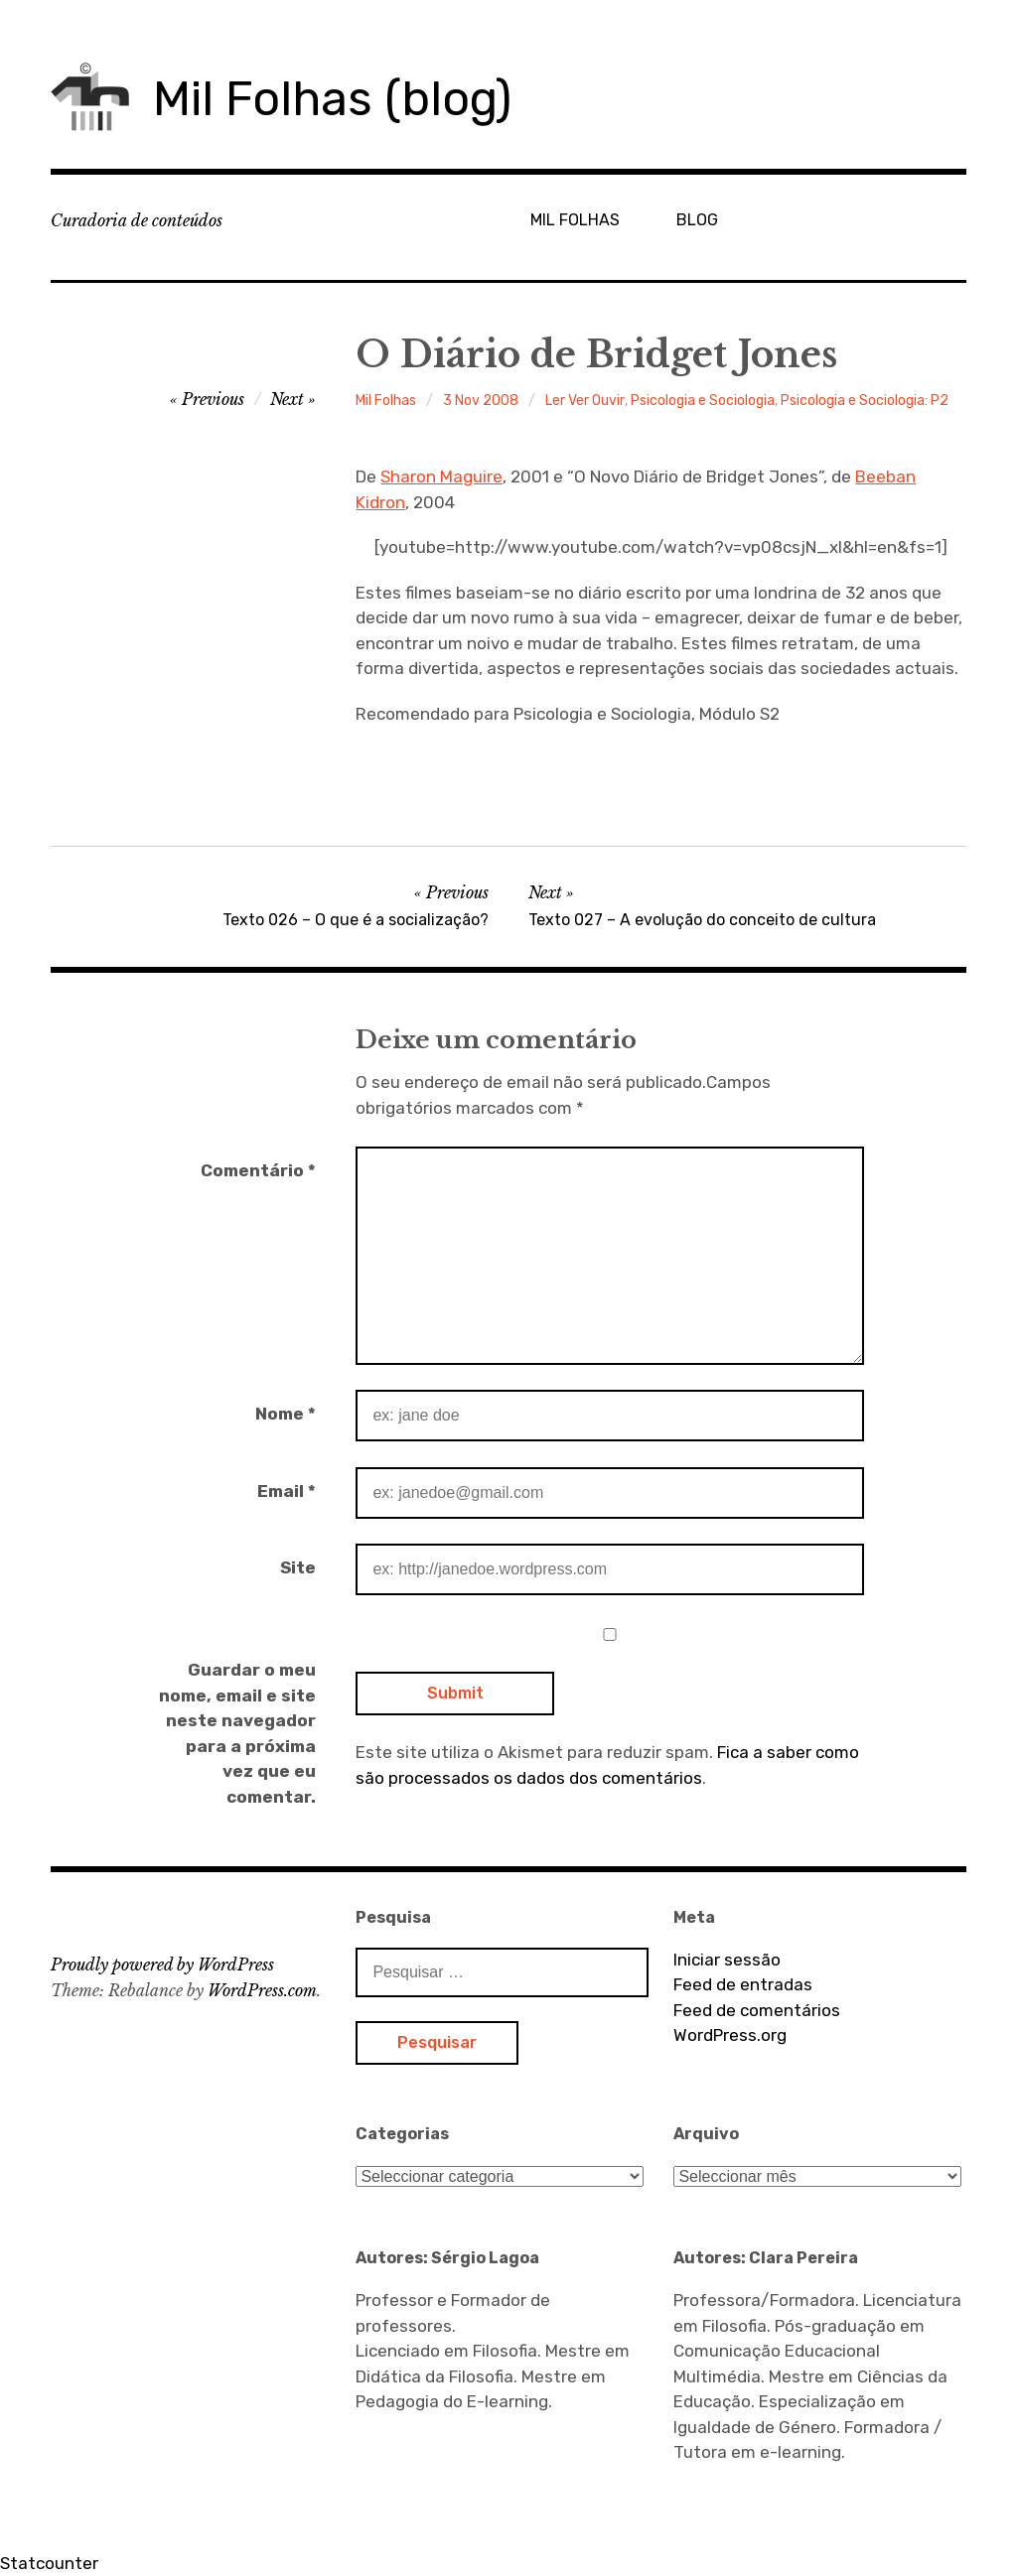 This screenshot has width=1017, height=2576. I want to click on Psicologia e Sociologia, so click(703, 400).